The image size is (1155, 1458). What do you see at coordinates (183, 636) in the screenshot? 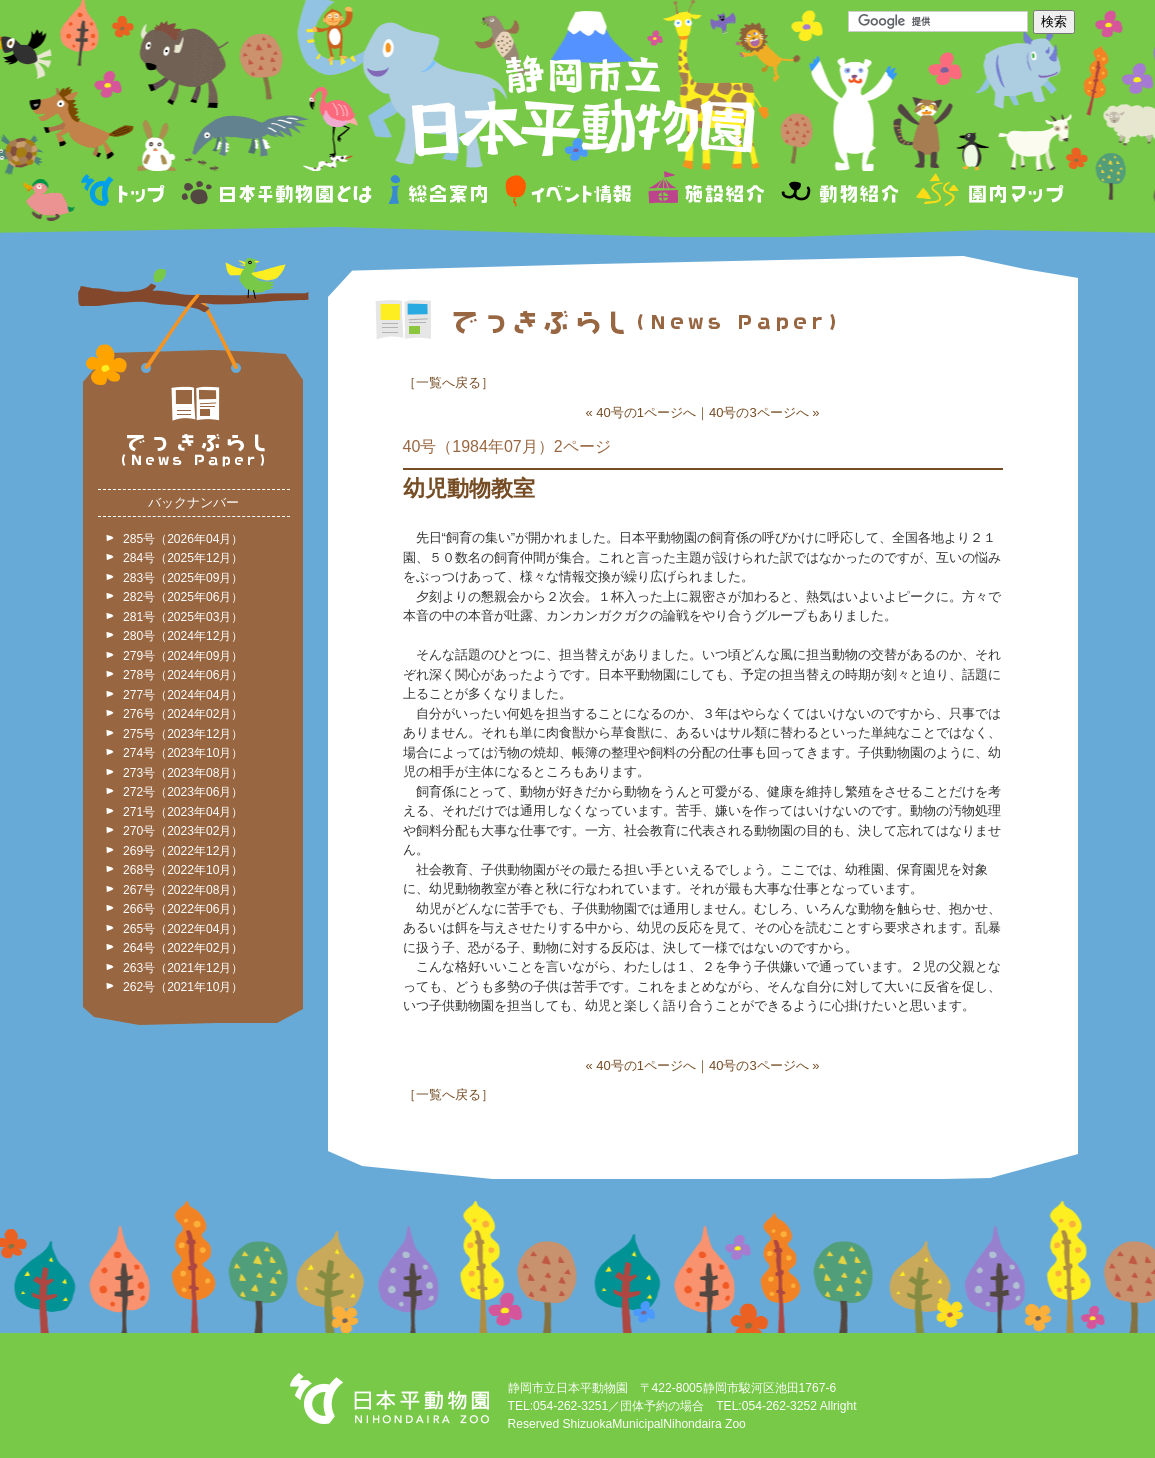
I see `280号（2024年12月）` at bounding box center [183, 636].